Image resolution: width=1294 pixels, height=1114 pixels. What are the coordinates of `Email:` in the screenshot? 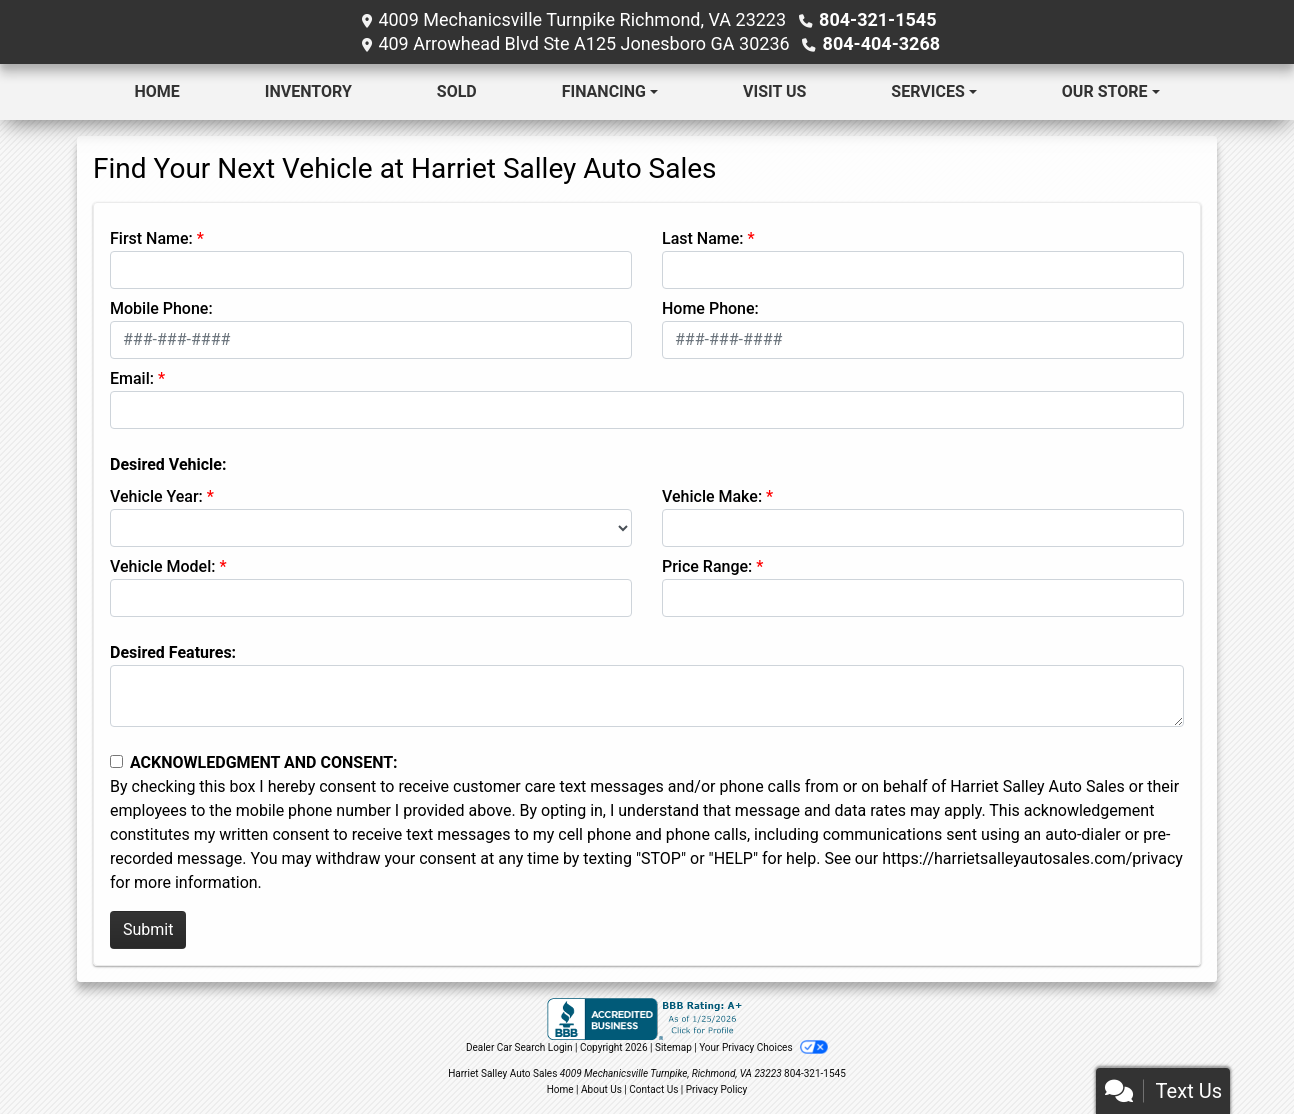 It's located at (132, 378).